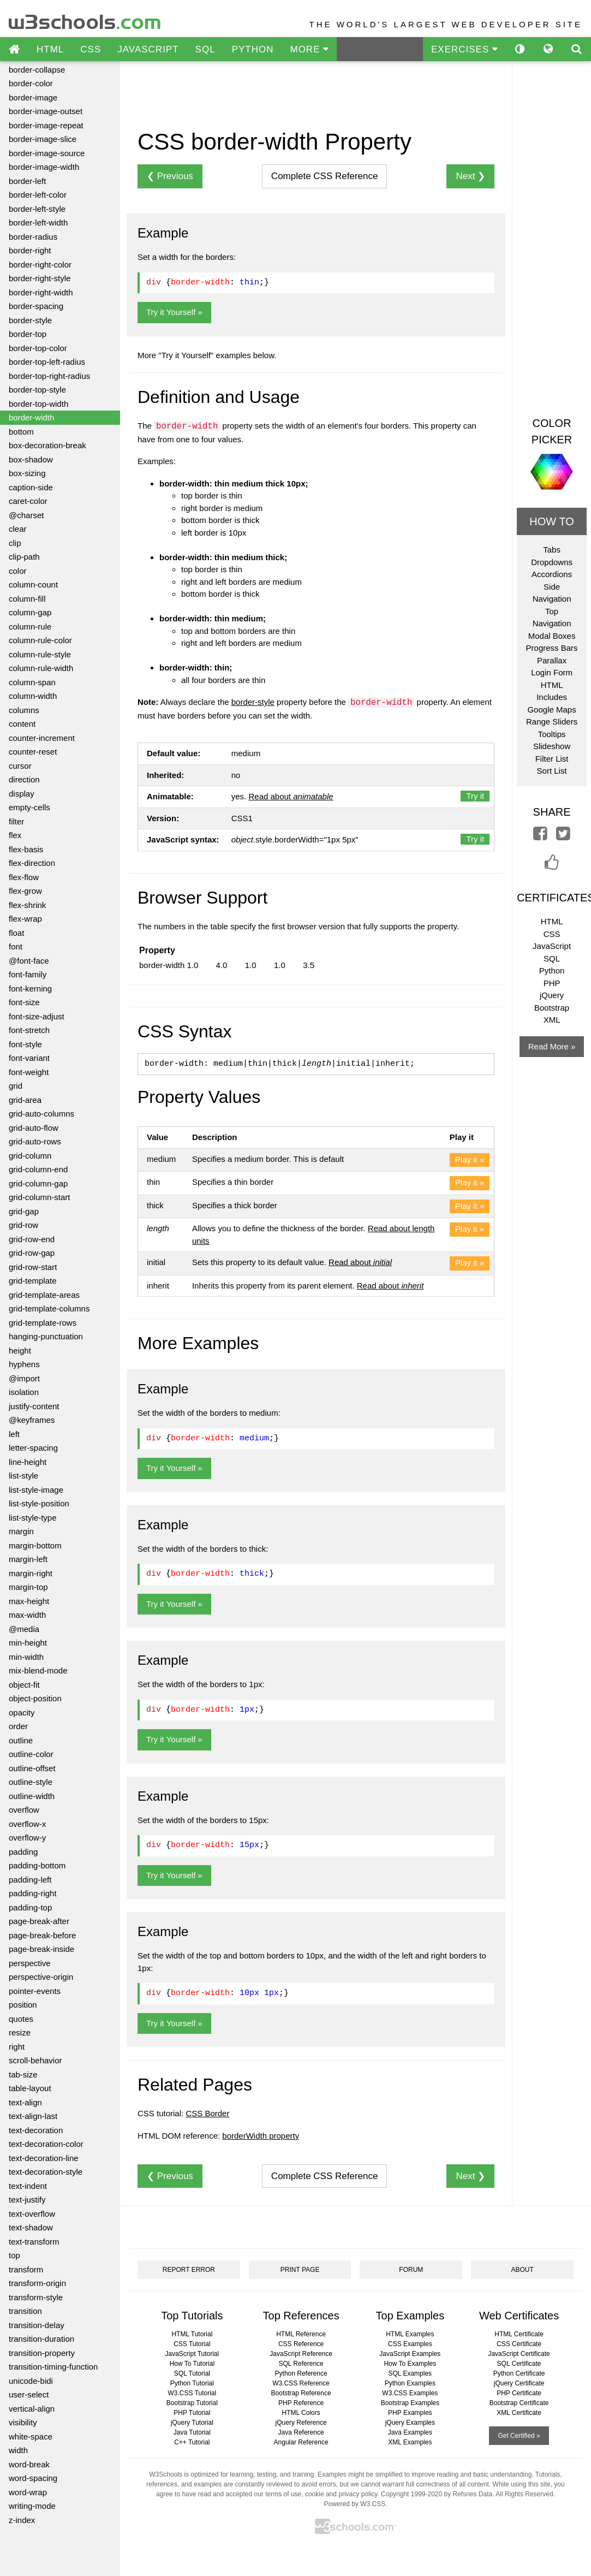  Describe the element at coordinates (25, 1044) in the screenshot. I see `font-style` at that location.